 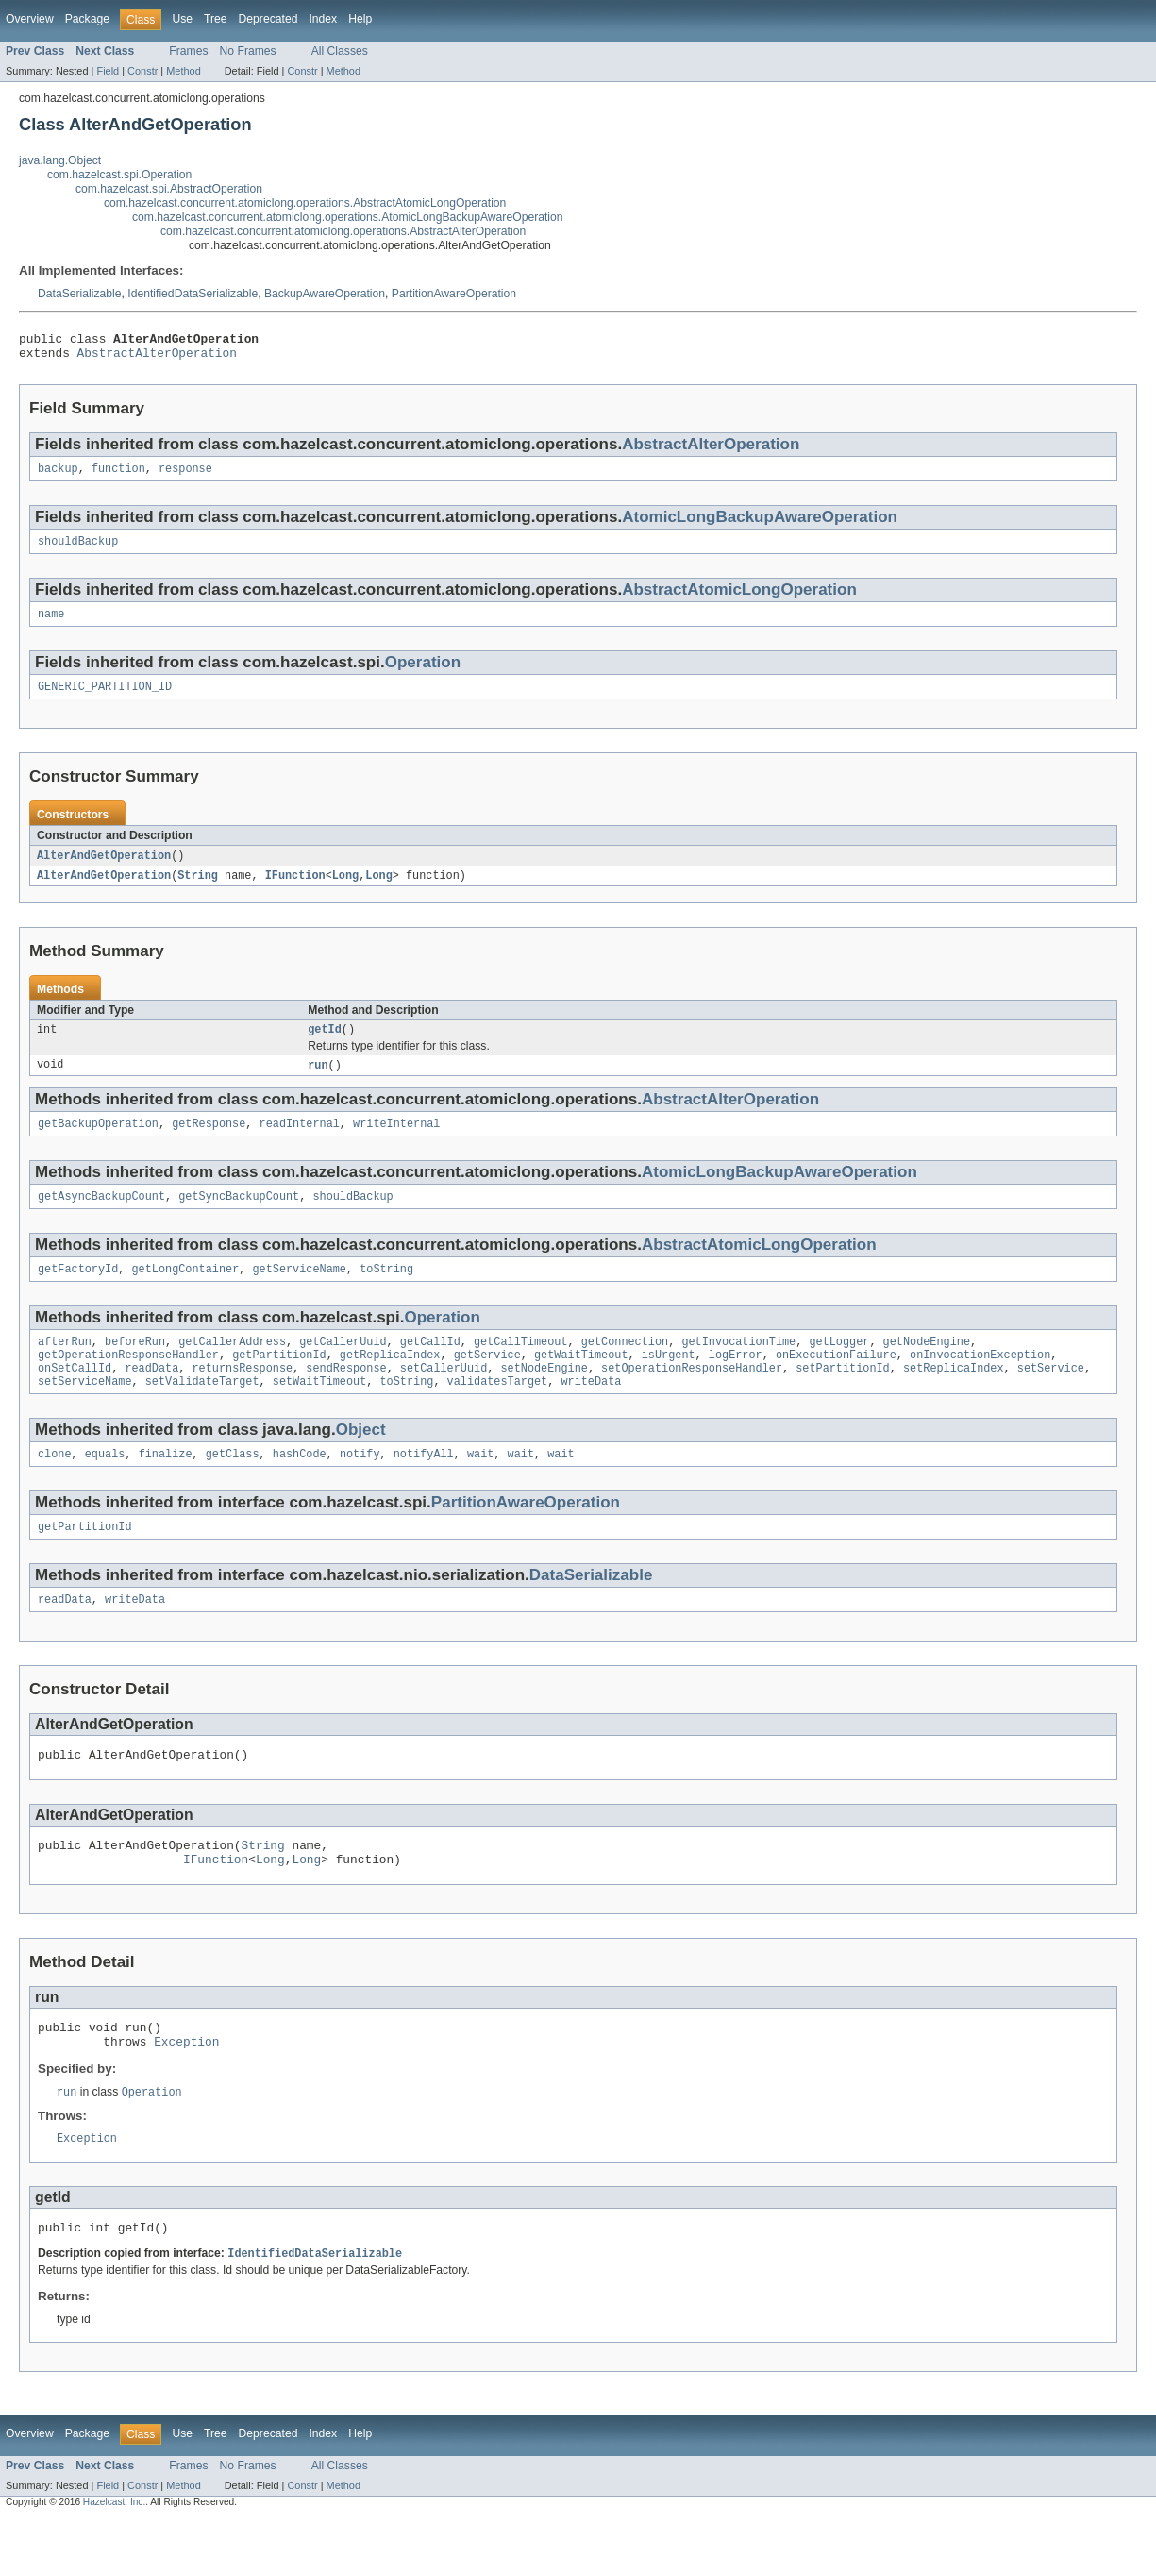 What do you see at coordinates (839, 1366) in the screenshot?
I see `getLogger` at bounding box center [839, 1366].